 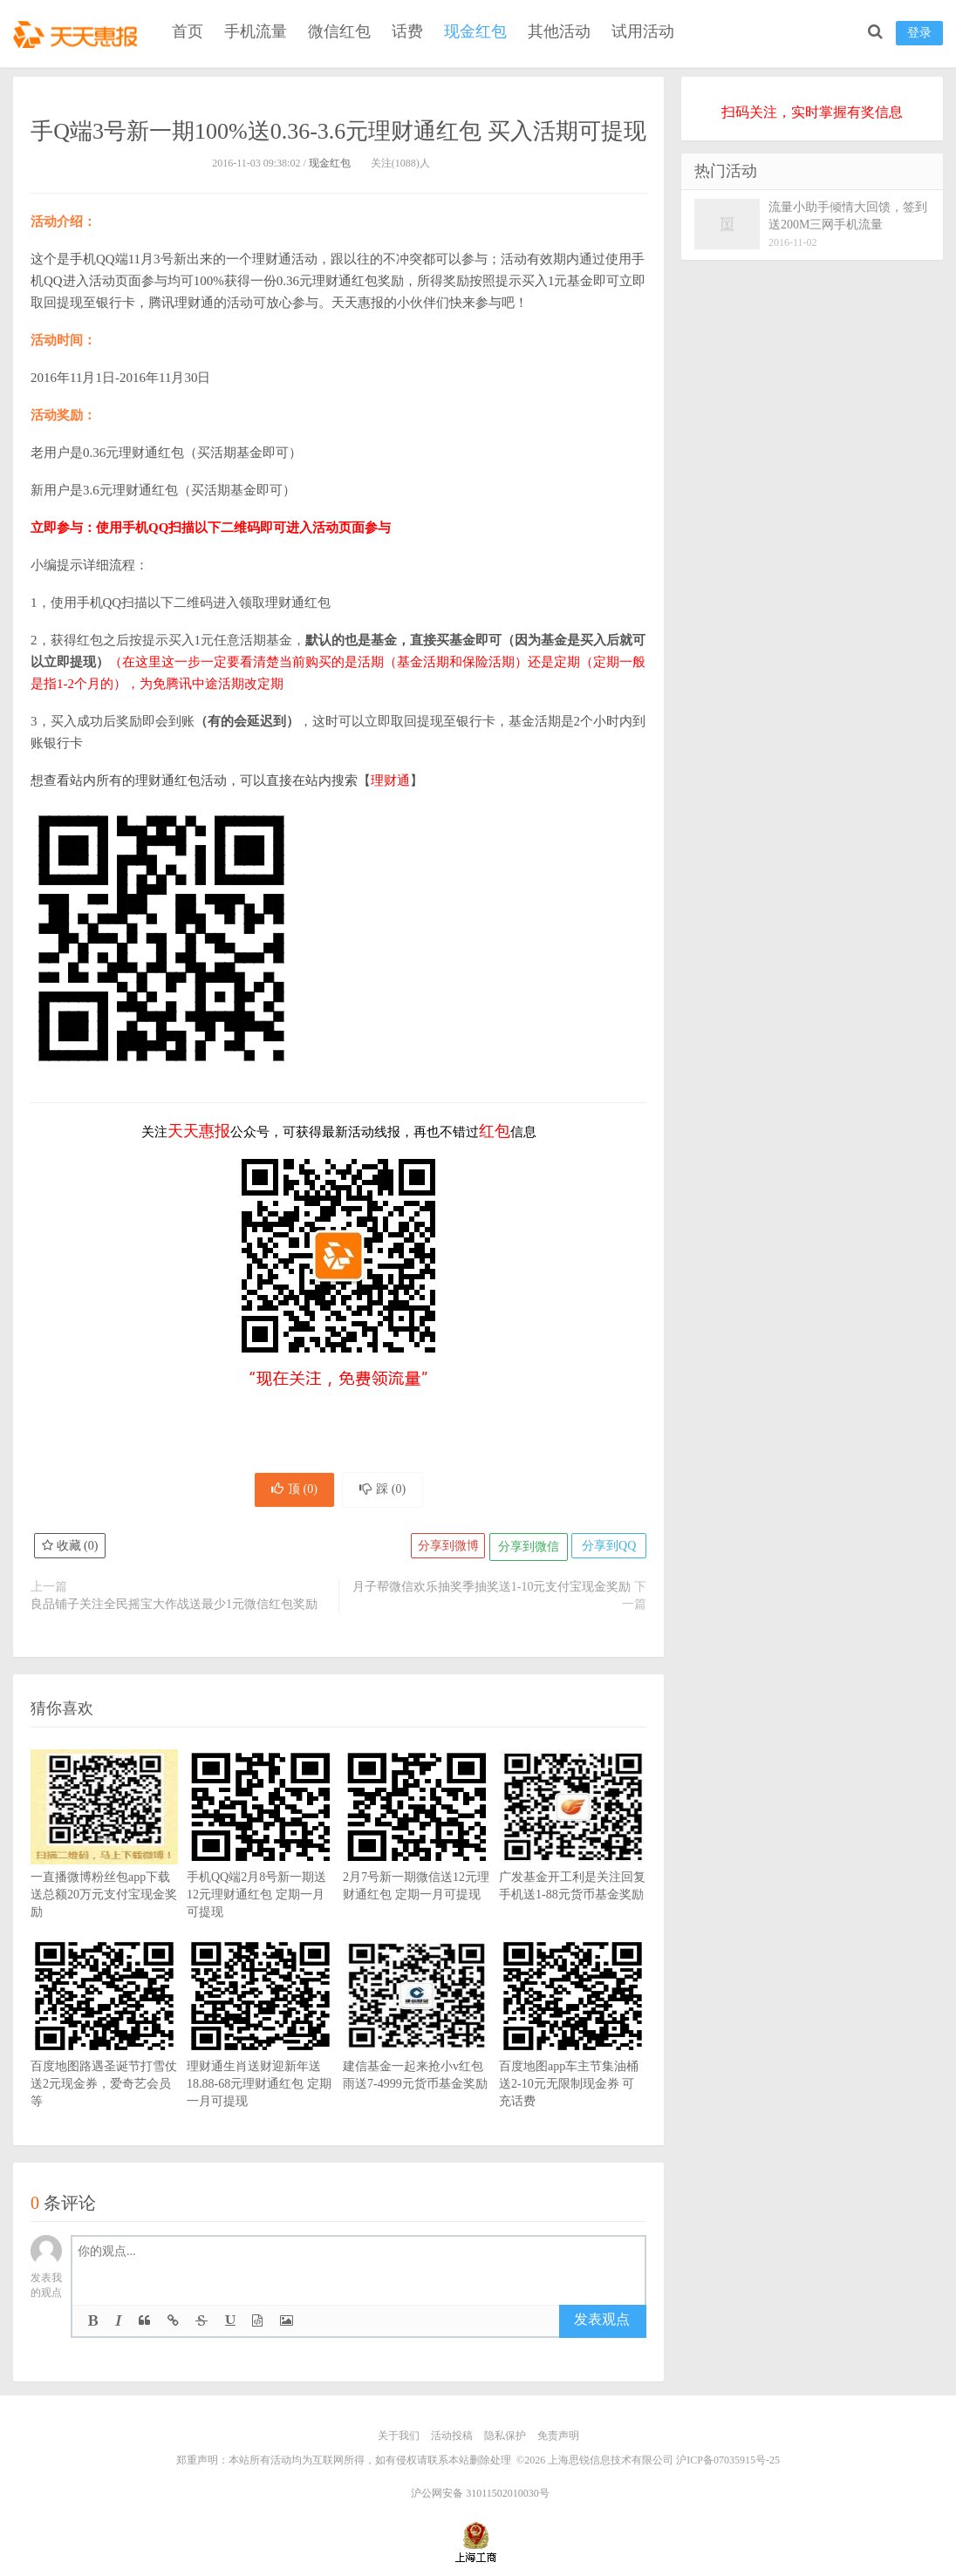 What do you see at coordinates (174, 1608) in the screenshot?
I see `良品铺子关注全民摇宝大作战送最少1元微信红包奖励` at bounding box center [174, 1608].